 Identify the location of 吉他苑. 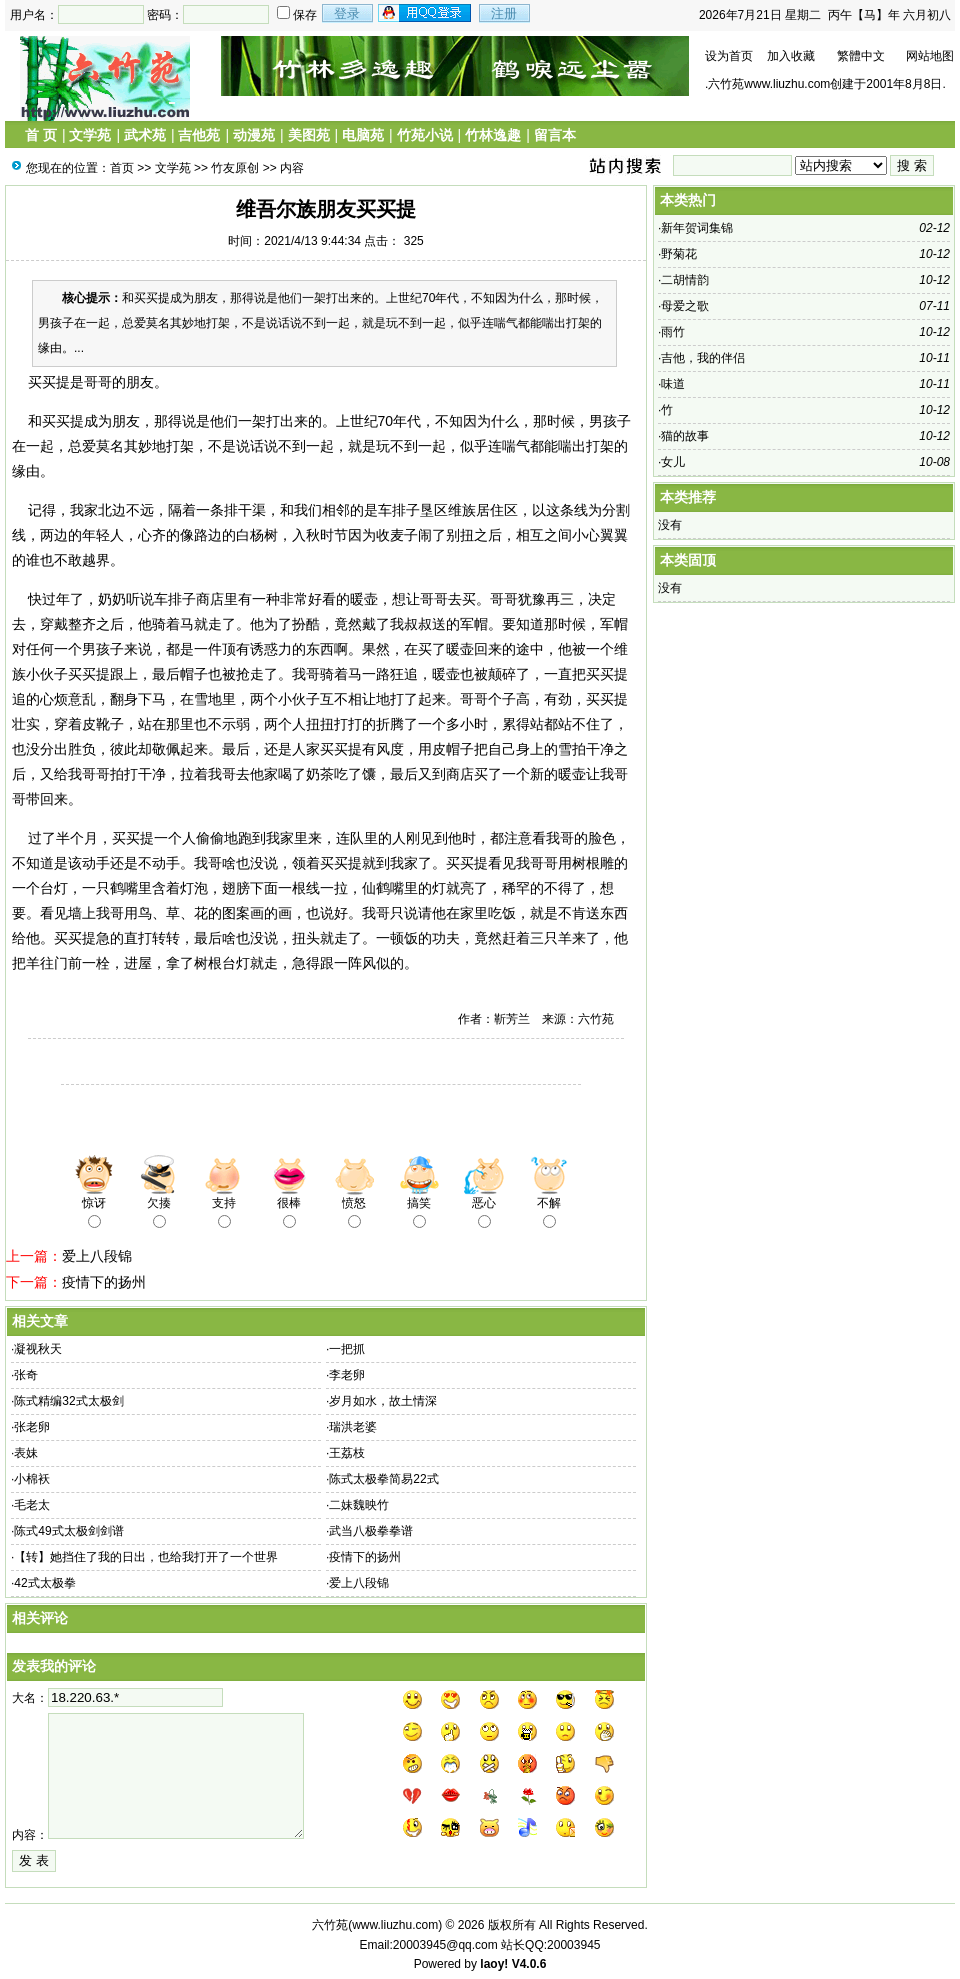
(199, 135).